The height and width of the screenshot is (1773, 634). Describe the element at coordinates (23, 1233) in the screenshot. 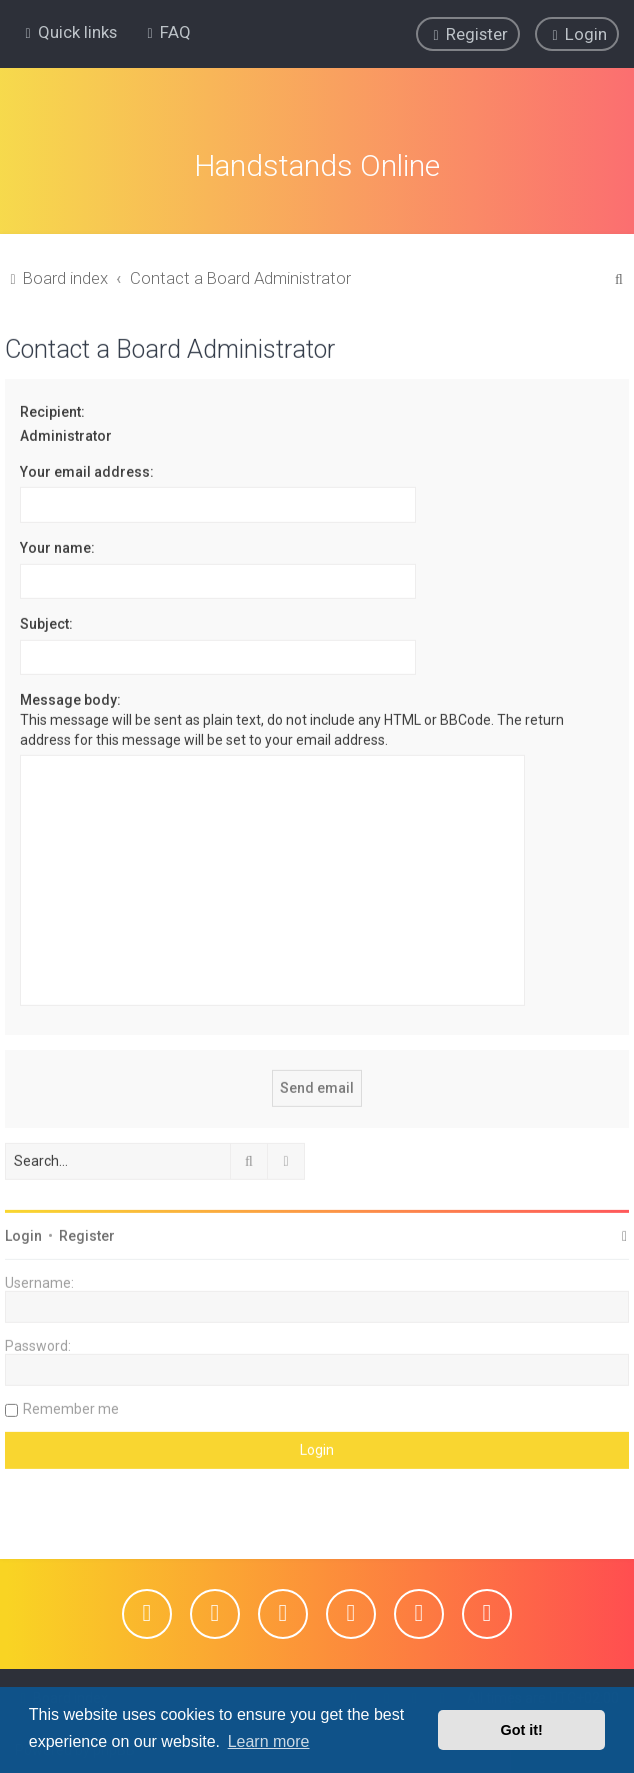

I see `Login` at that location.